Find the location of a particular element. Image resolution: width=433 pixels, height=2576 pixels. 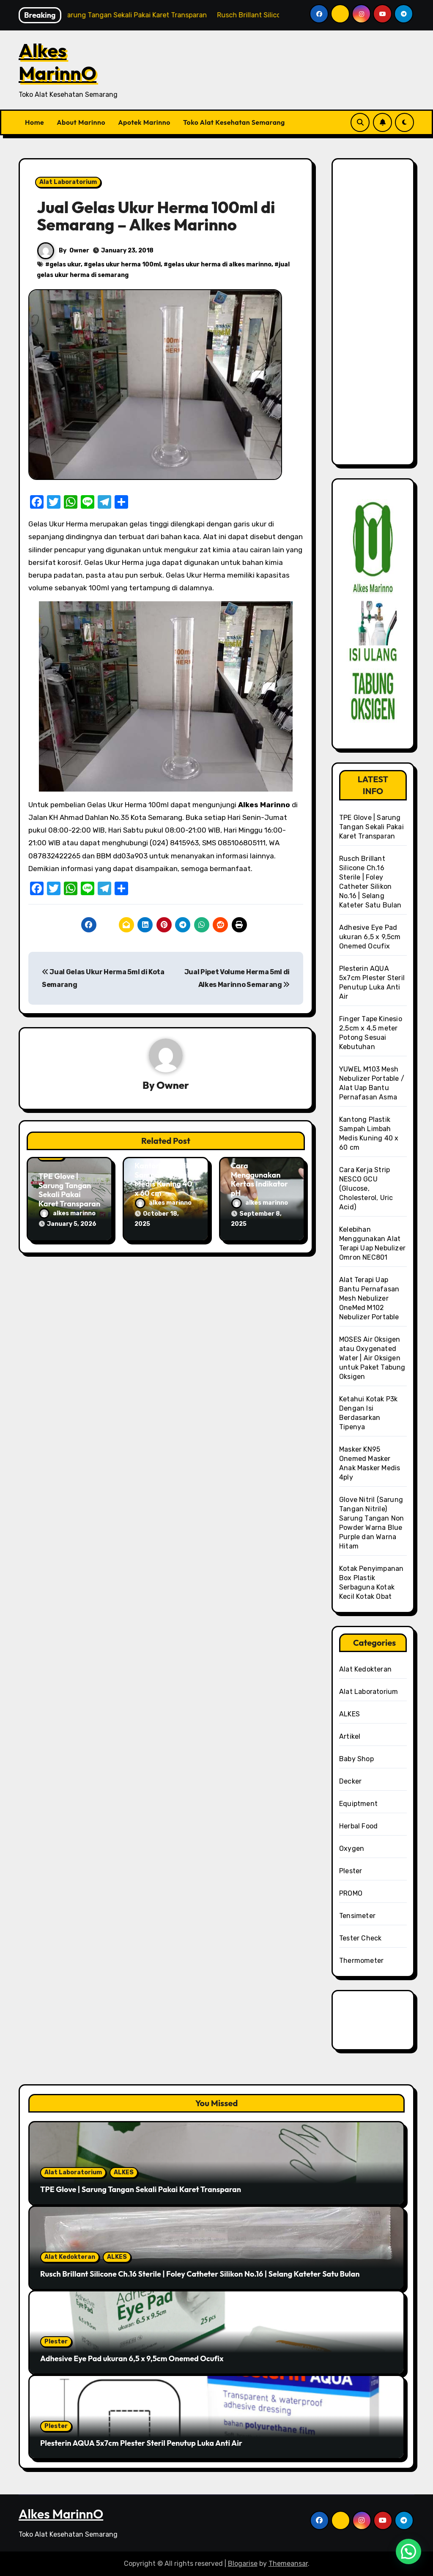

Toko Alat Kesehatan Semarang is located at coordinates (234, 122).